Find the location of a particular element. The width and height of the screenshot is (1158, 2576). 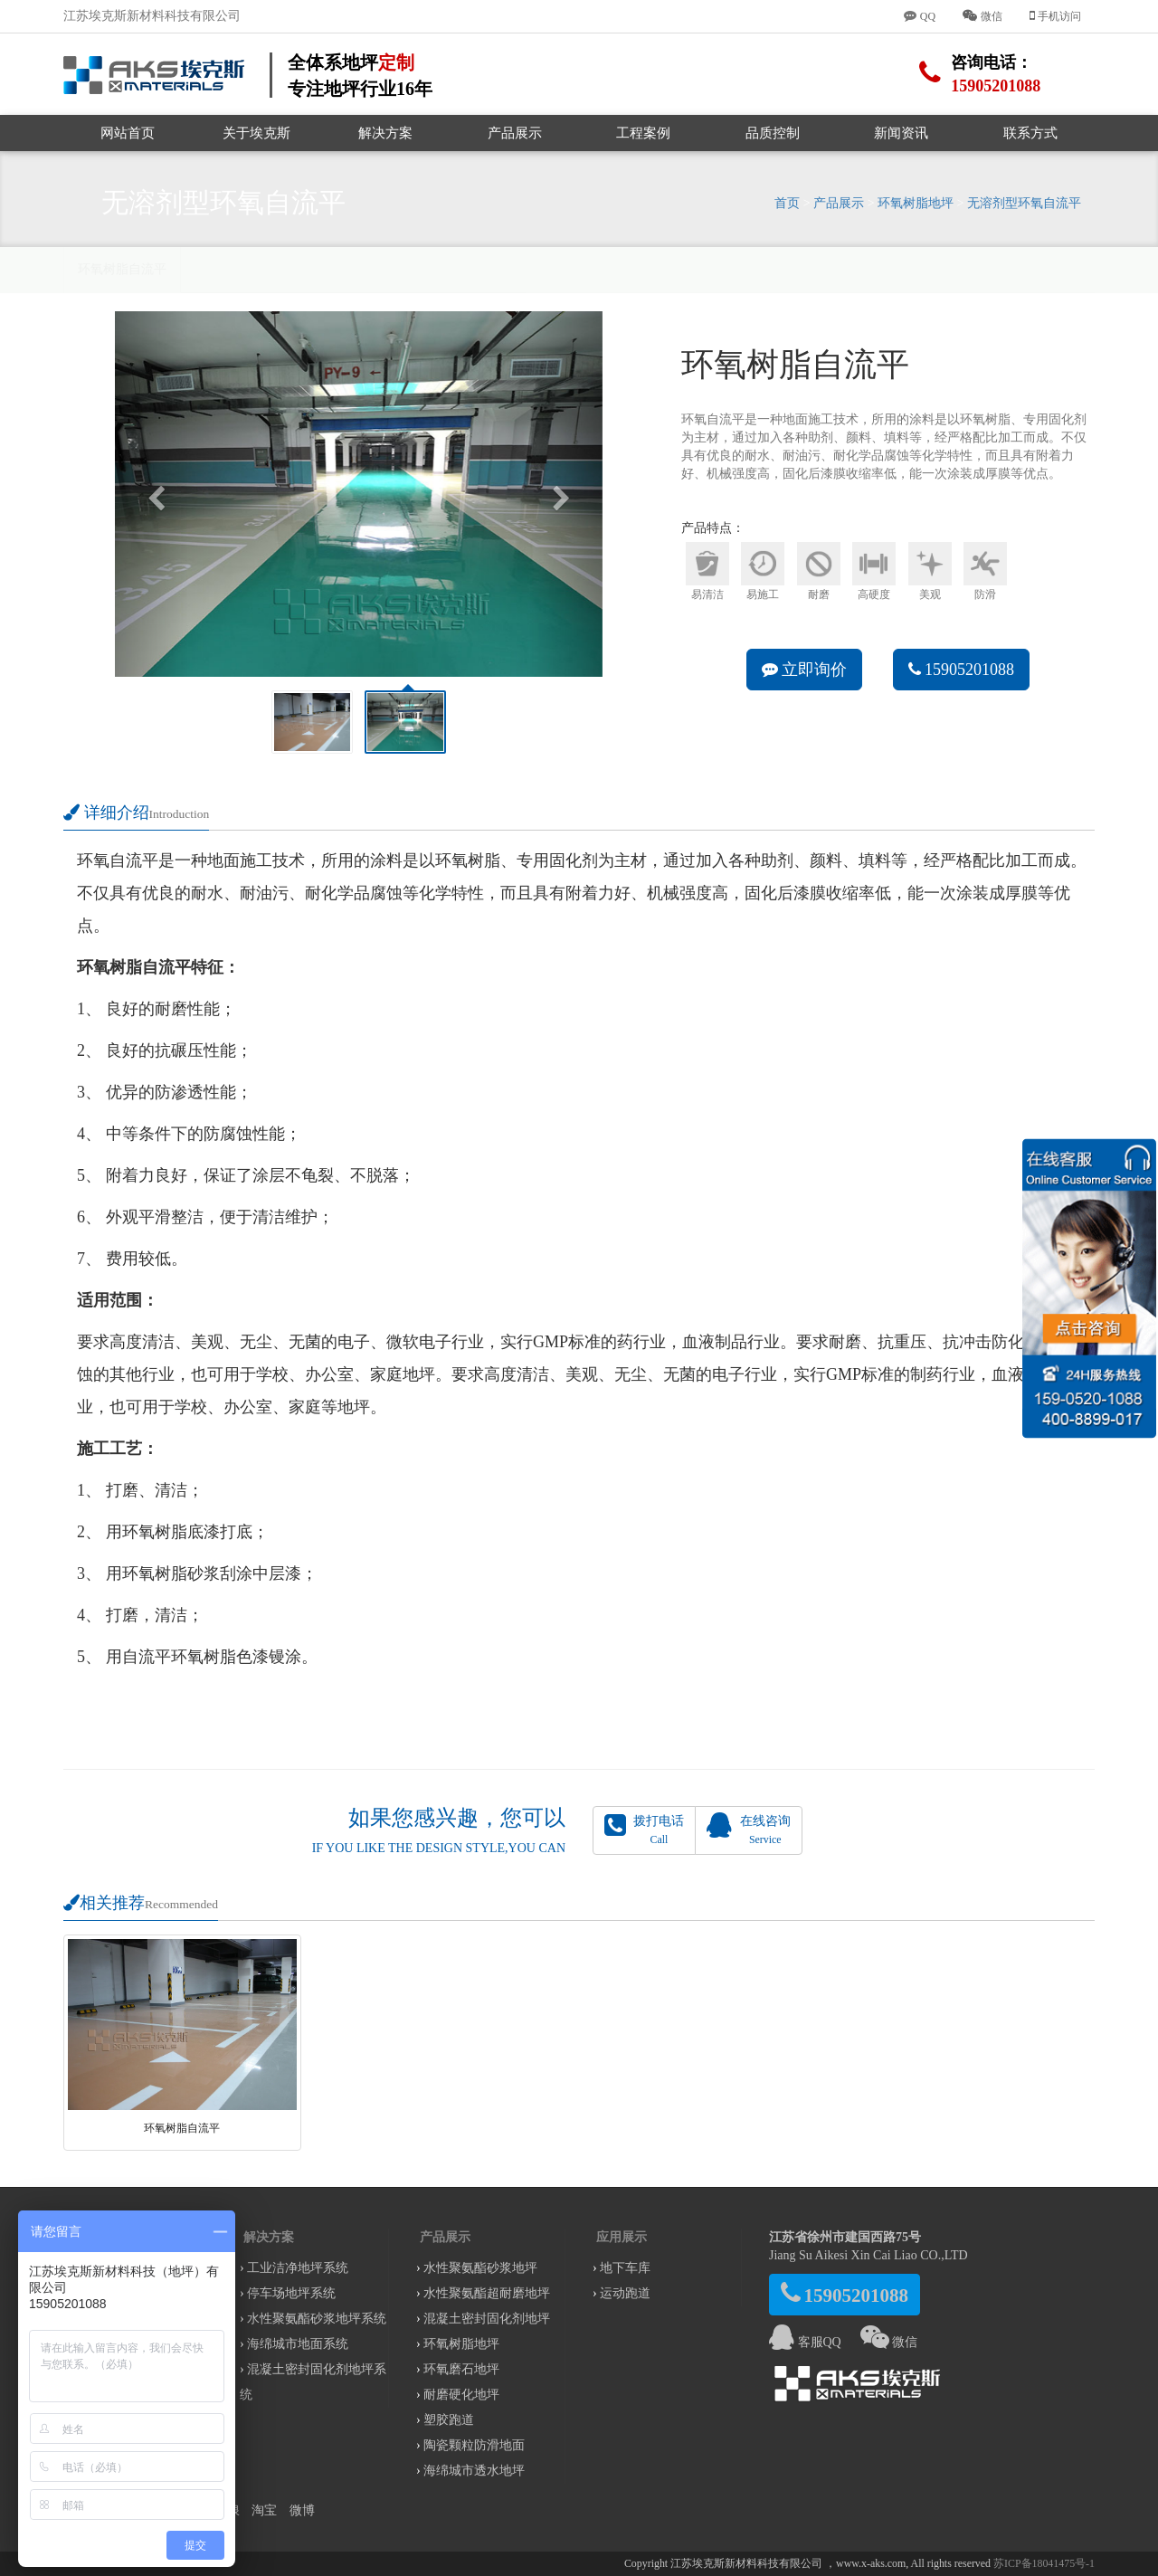

水性聚氨酯砂浆地坪系统 is located at coordinates (316, 2318).